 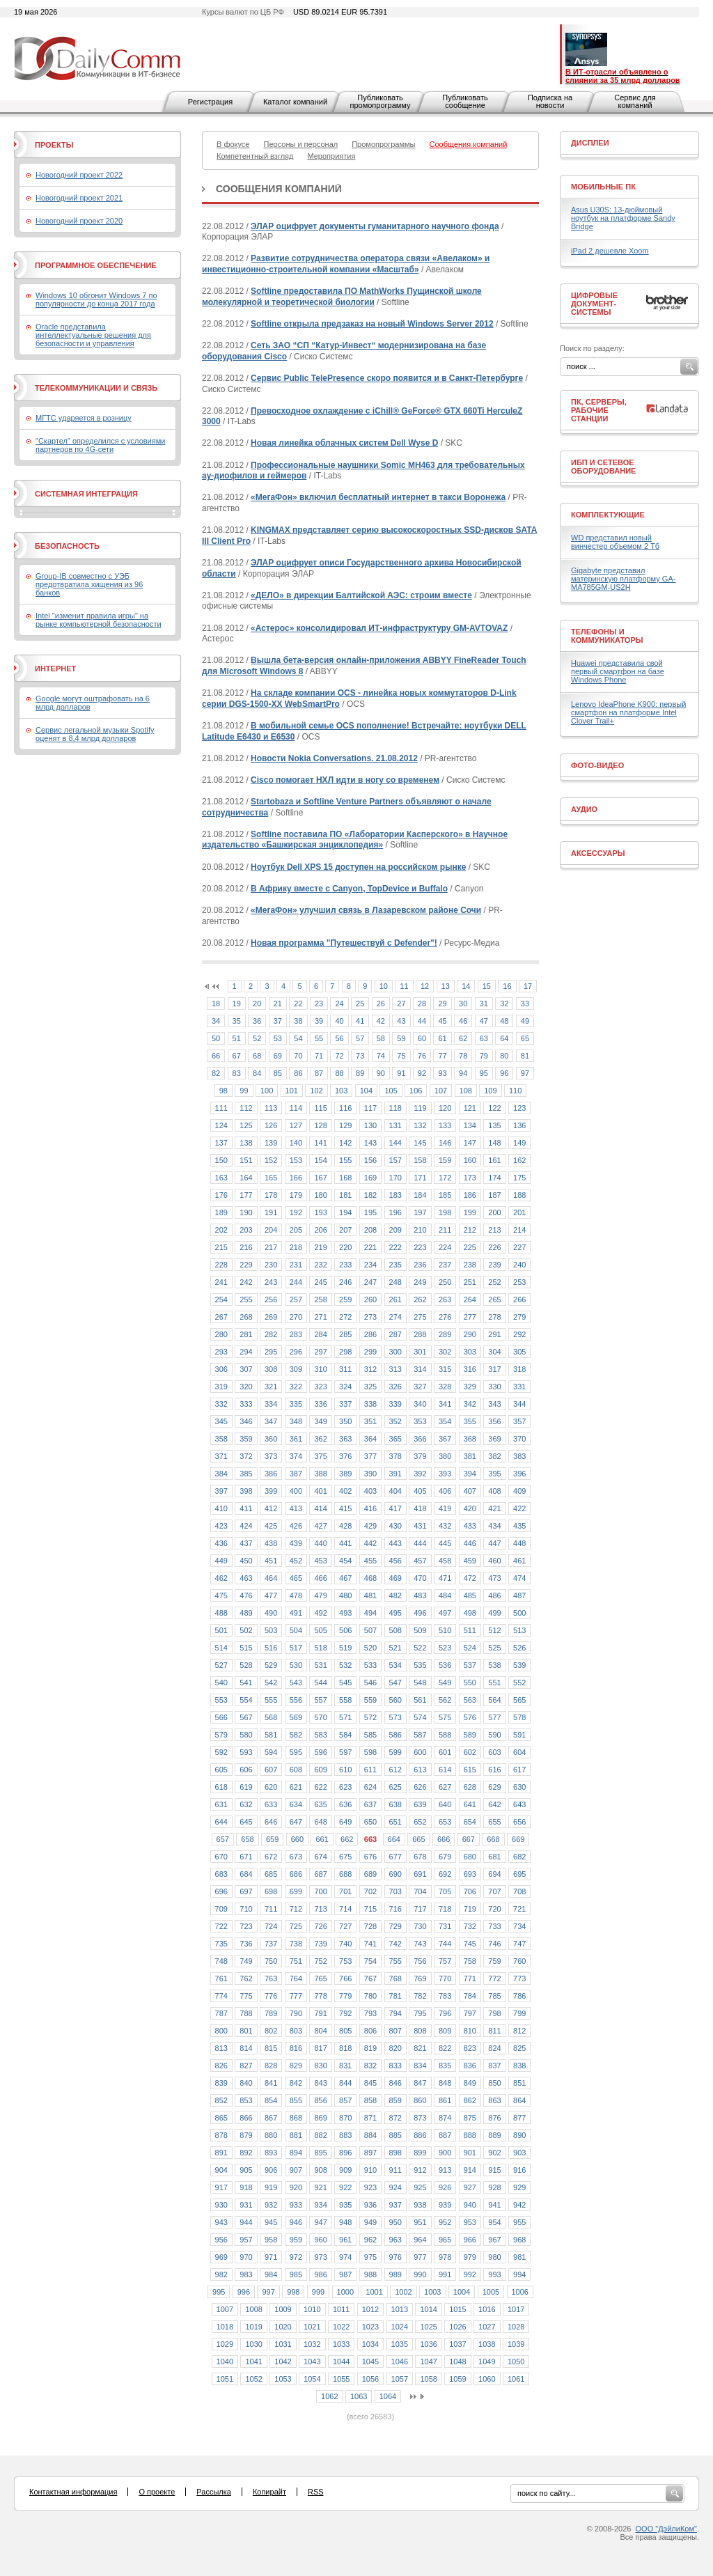 What do you see at coordinates (271, 1299) in the screenshot?
I see `256` at bounding box center [271, 1299].